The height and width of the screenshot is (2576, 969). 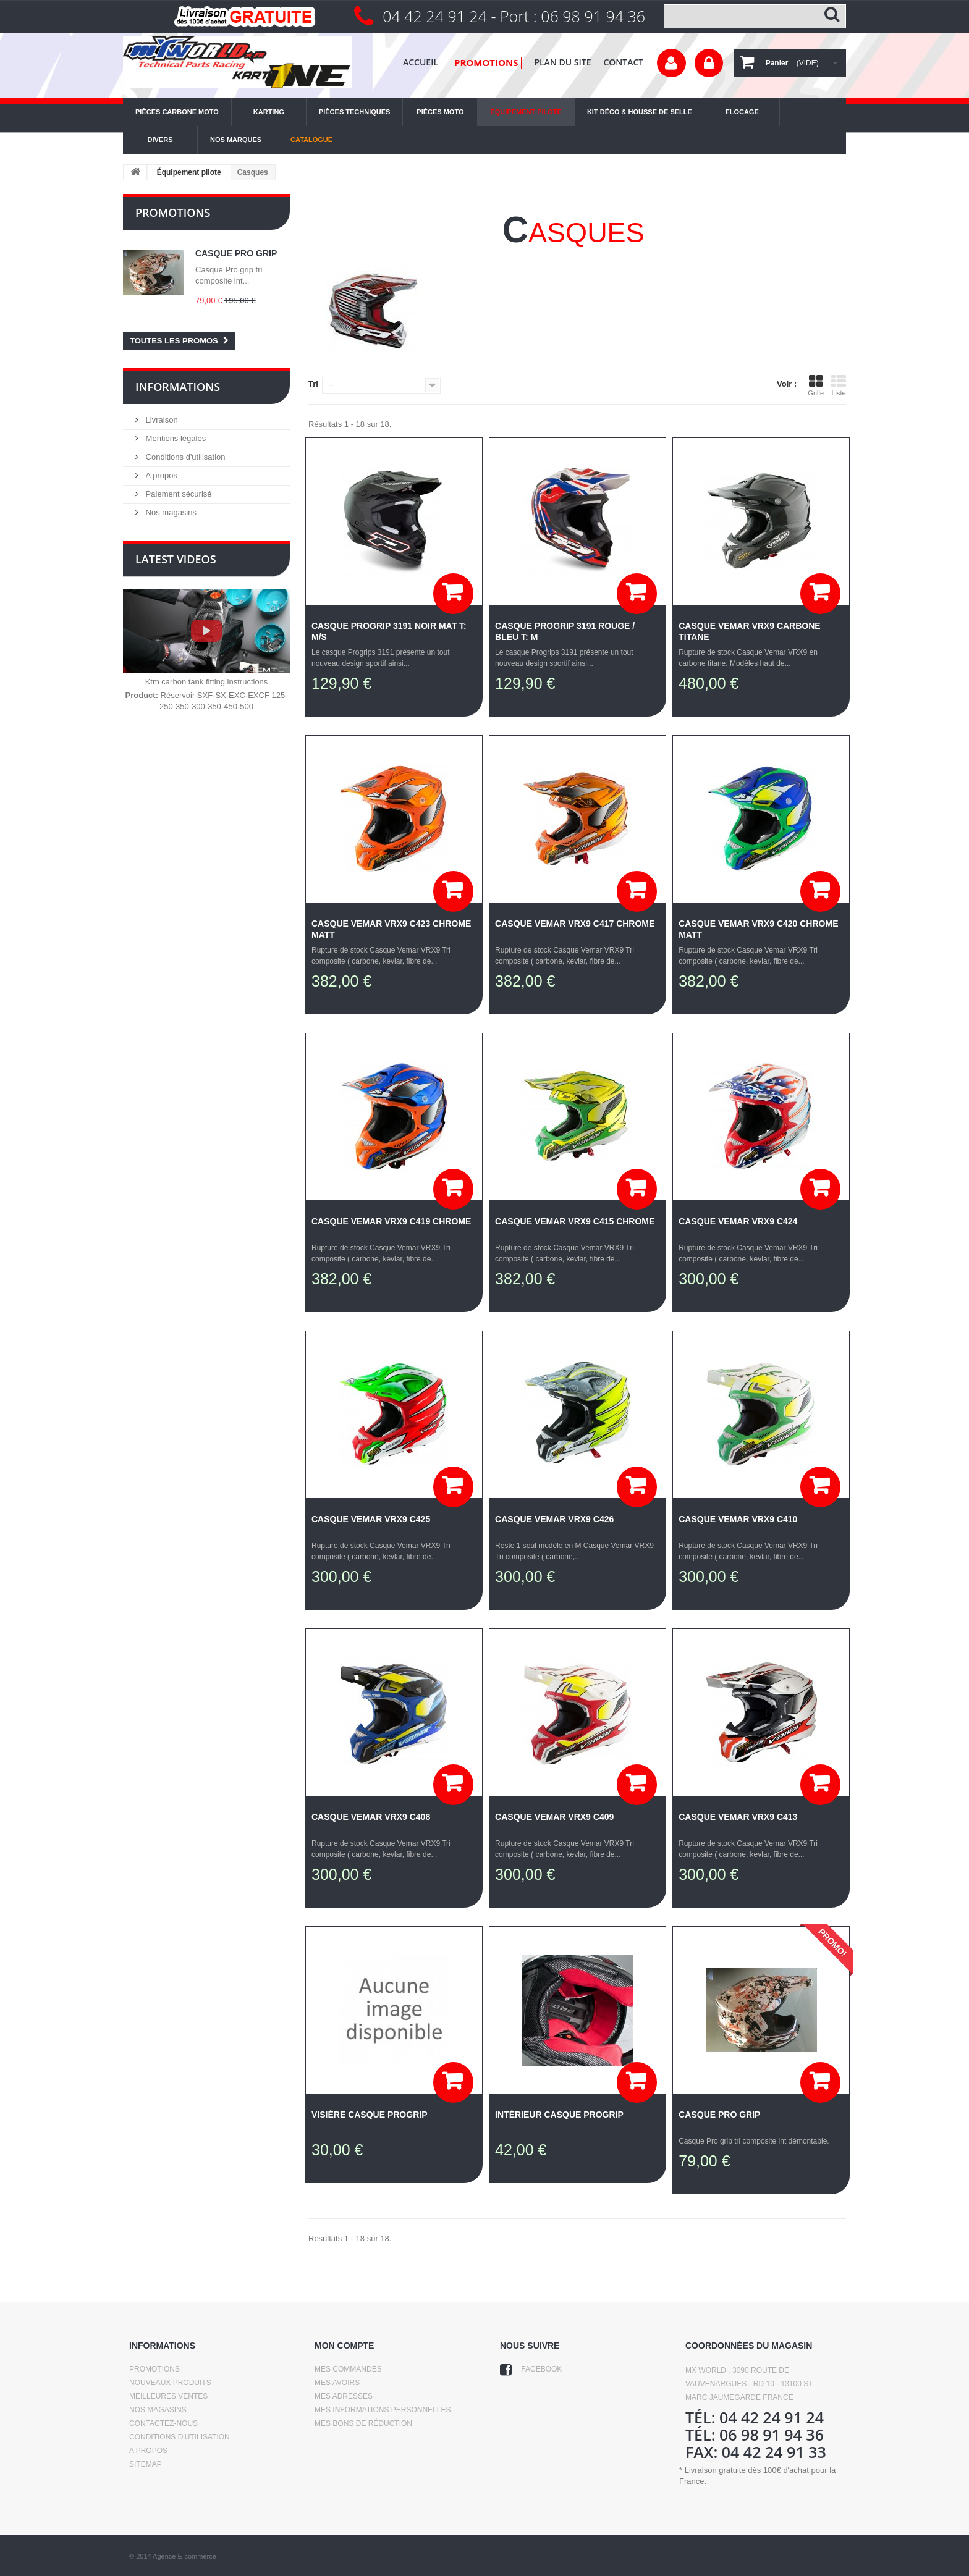 What do you see at coordinates (420, 62) in the screenshot?
I see `Accueil` at bounding box center [420, 62].